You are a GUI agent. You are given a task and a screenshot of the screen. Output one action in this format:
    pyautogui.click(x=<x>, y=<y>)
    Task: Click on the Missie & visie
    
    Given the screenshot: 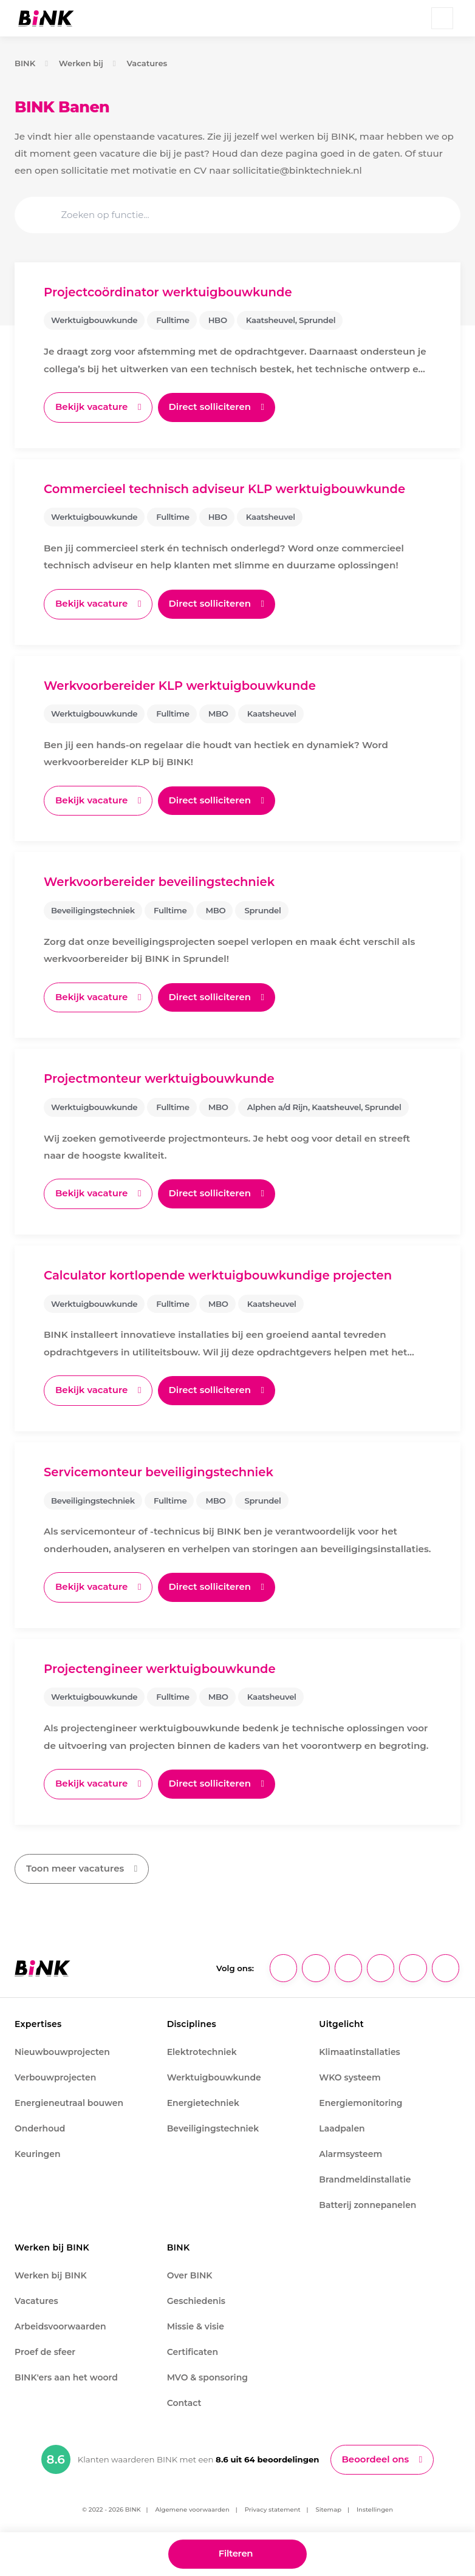 What is the action you would take?
    pyautogui.click(x=195, y=2328)
    